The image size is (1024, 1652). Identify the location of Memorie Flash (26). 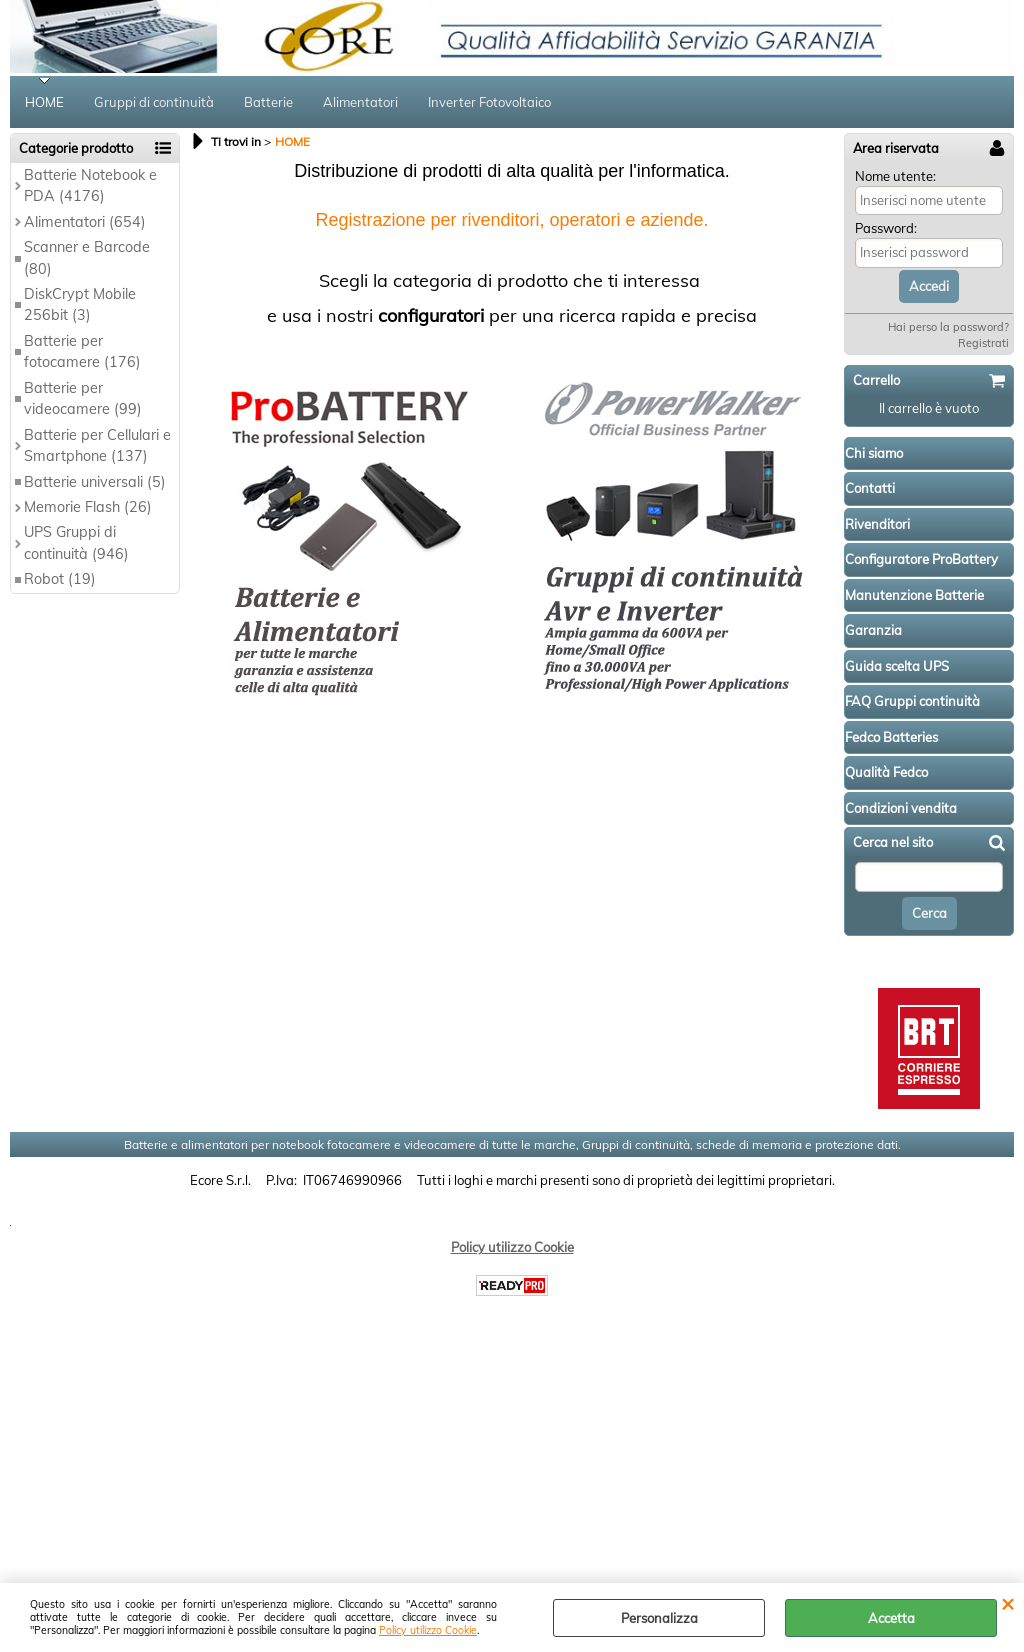
(88, 507).